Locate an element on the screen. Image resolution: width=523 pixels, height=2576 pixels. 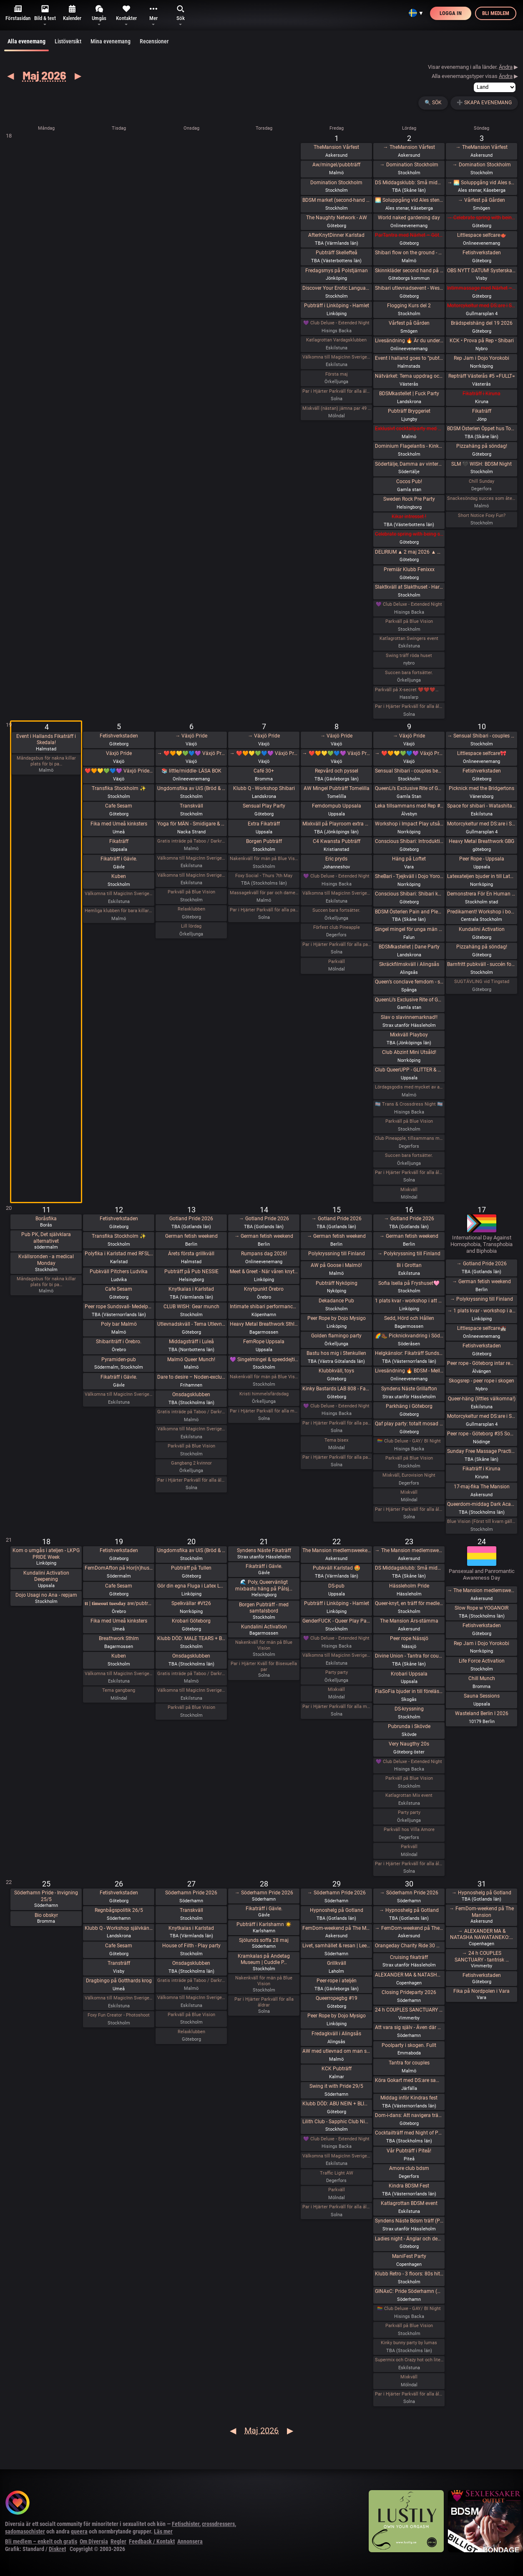
→ Celebrate spring with being sexy is located at coordinates (481, 218).